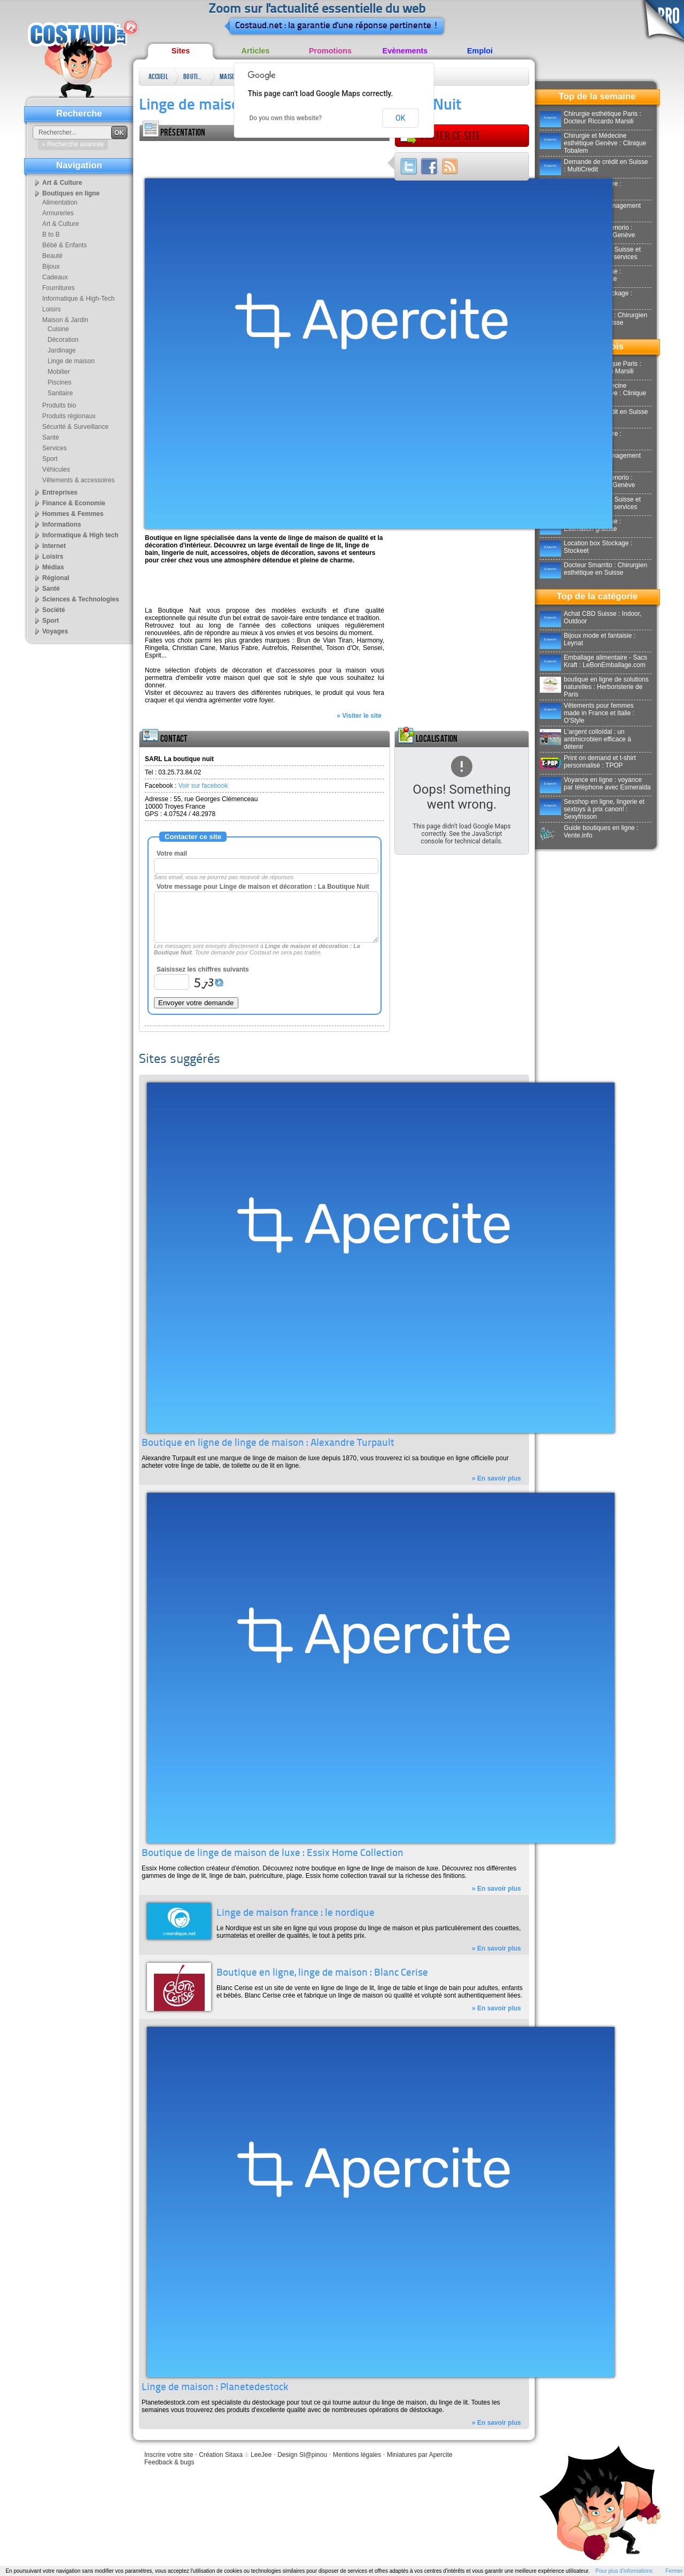 This screenshot has width=684, height=2576. What do you see at coordinates (357, 2454) in the screenshot?
I see `Mentions légales` at bounding box center [357, 2454].